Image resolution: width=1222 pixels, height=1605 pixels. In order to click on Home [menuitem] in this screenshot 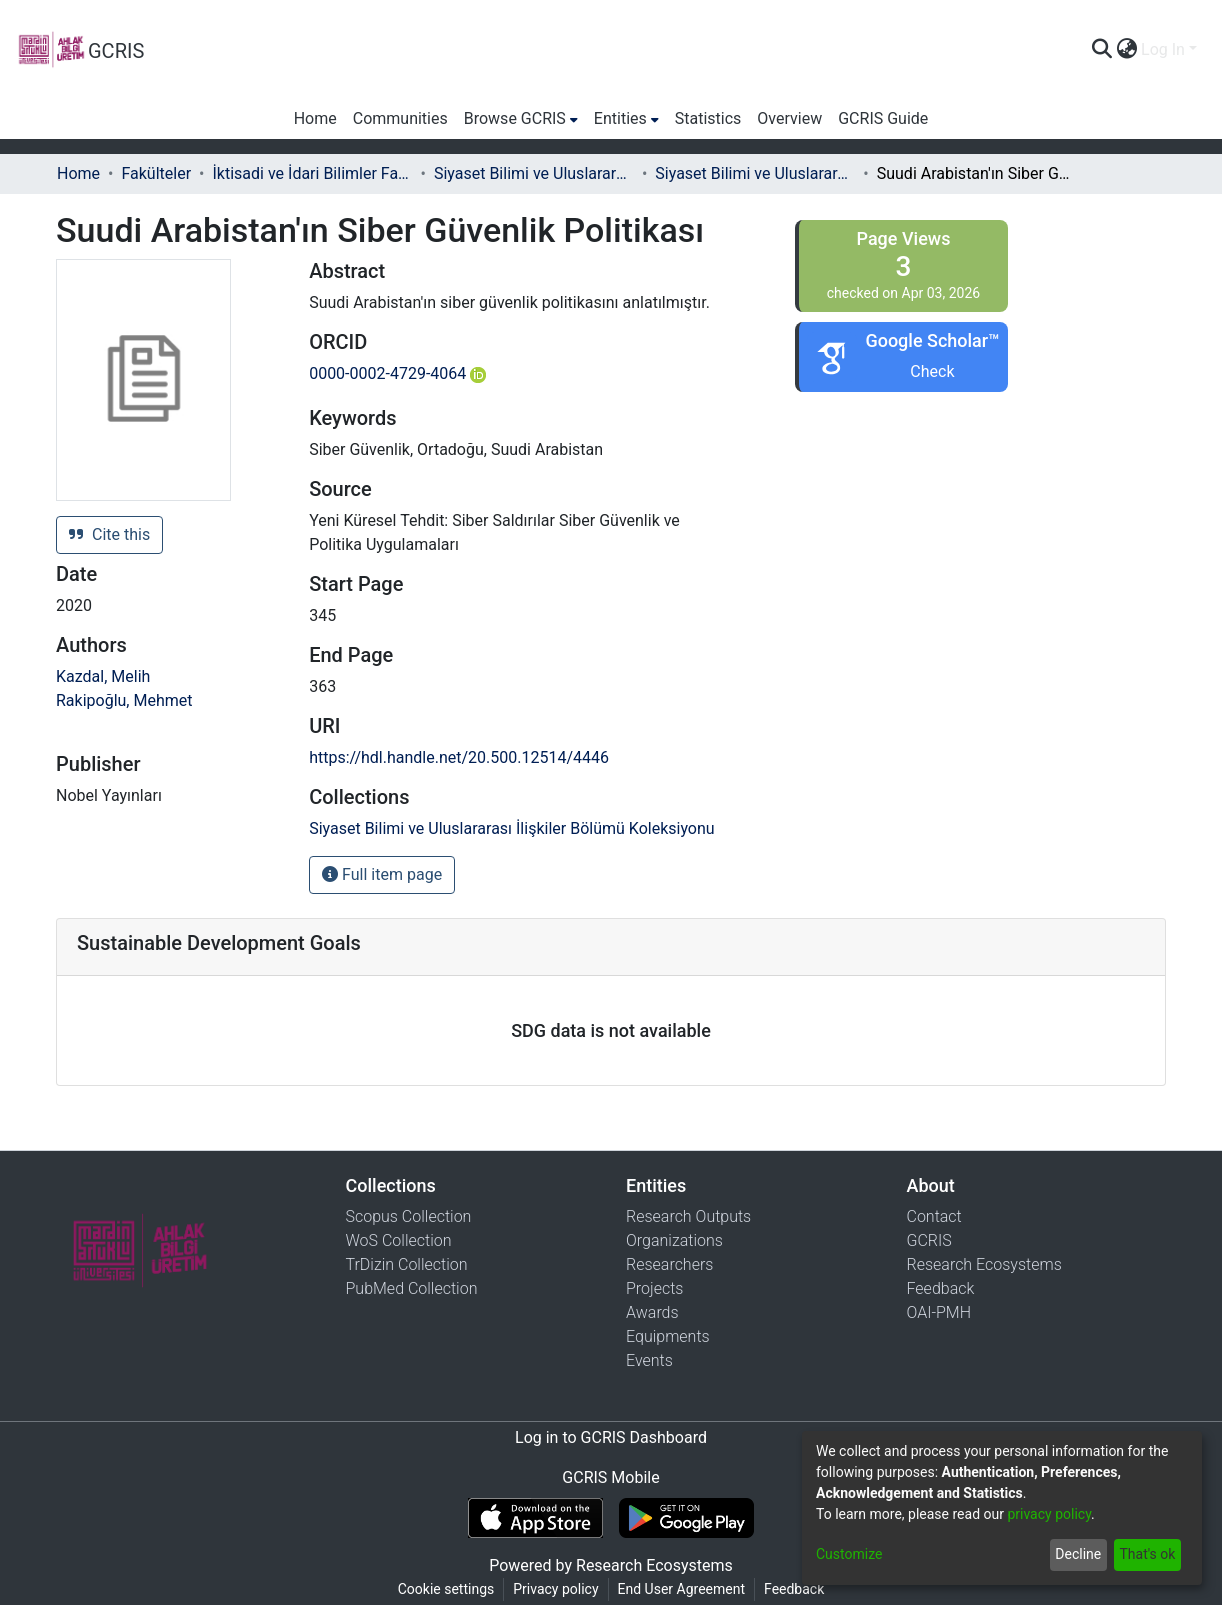, I will do `click(315, 118)`.